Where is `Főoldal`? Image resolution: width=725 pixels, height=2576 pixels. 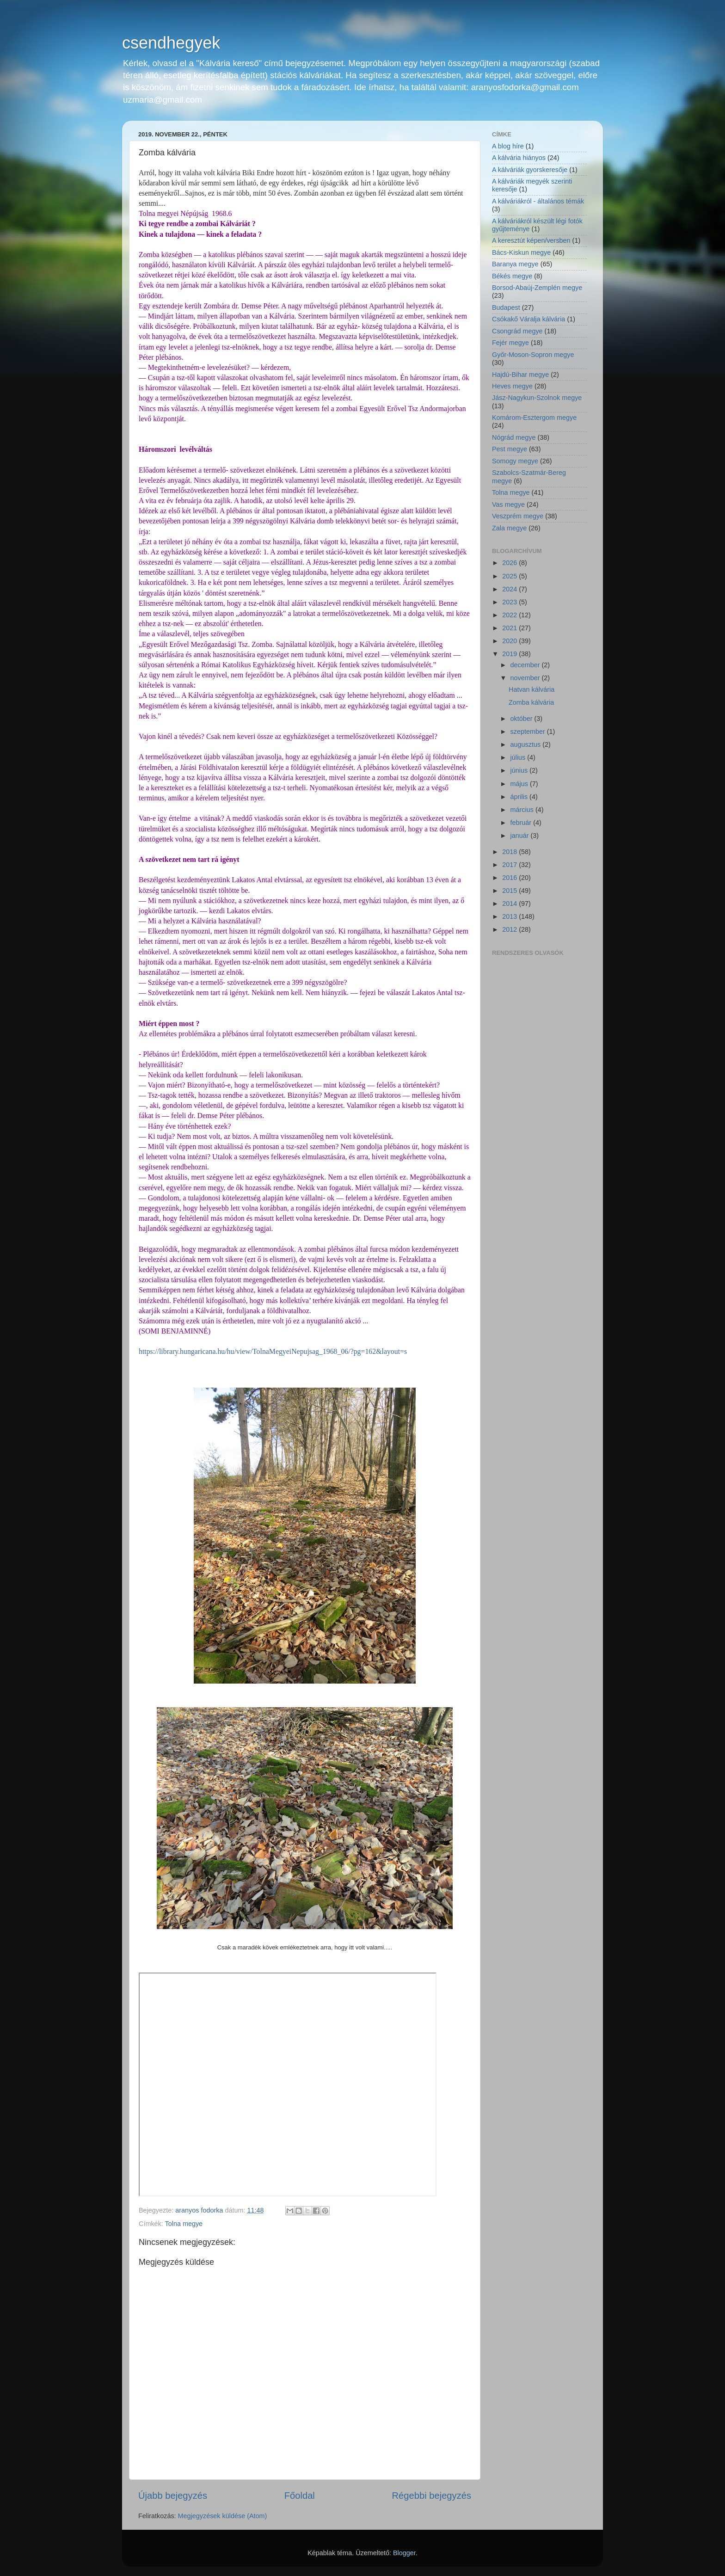 Főoldal is located at coordinates (299, 2495).